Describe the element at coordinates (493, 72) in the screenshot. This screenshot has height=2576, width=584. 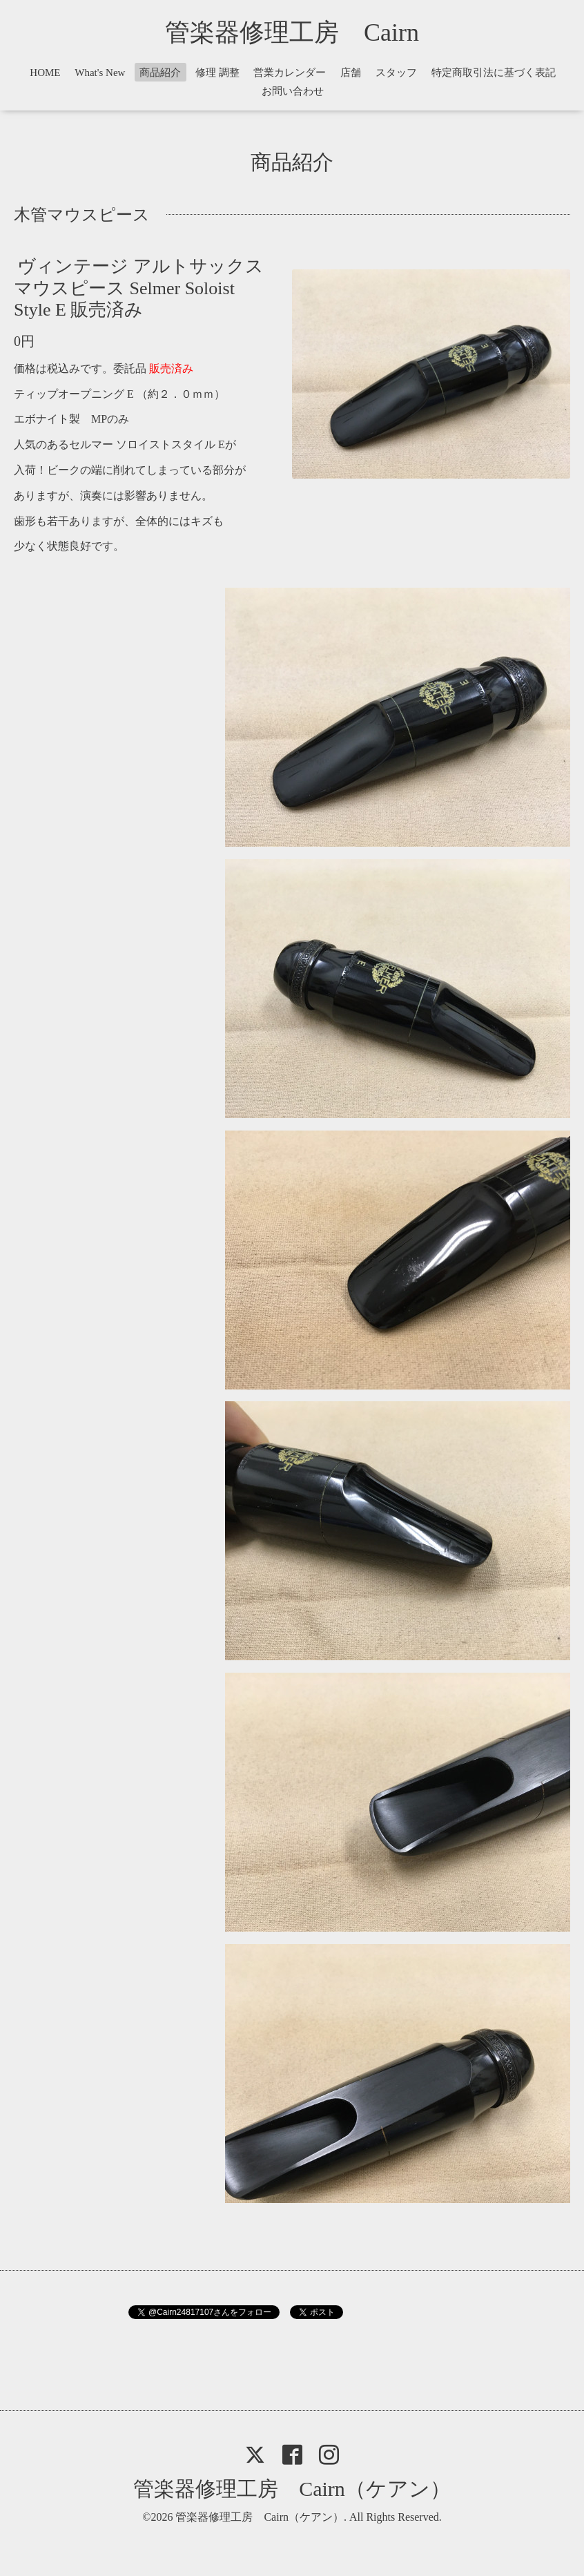
I see `特定商取引法に基づく表記` at that location.